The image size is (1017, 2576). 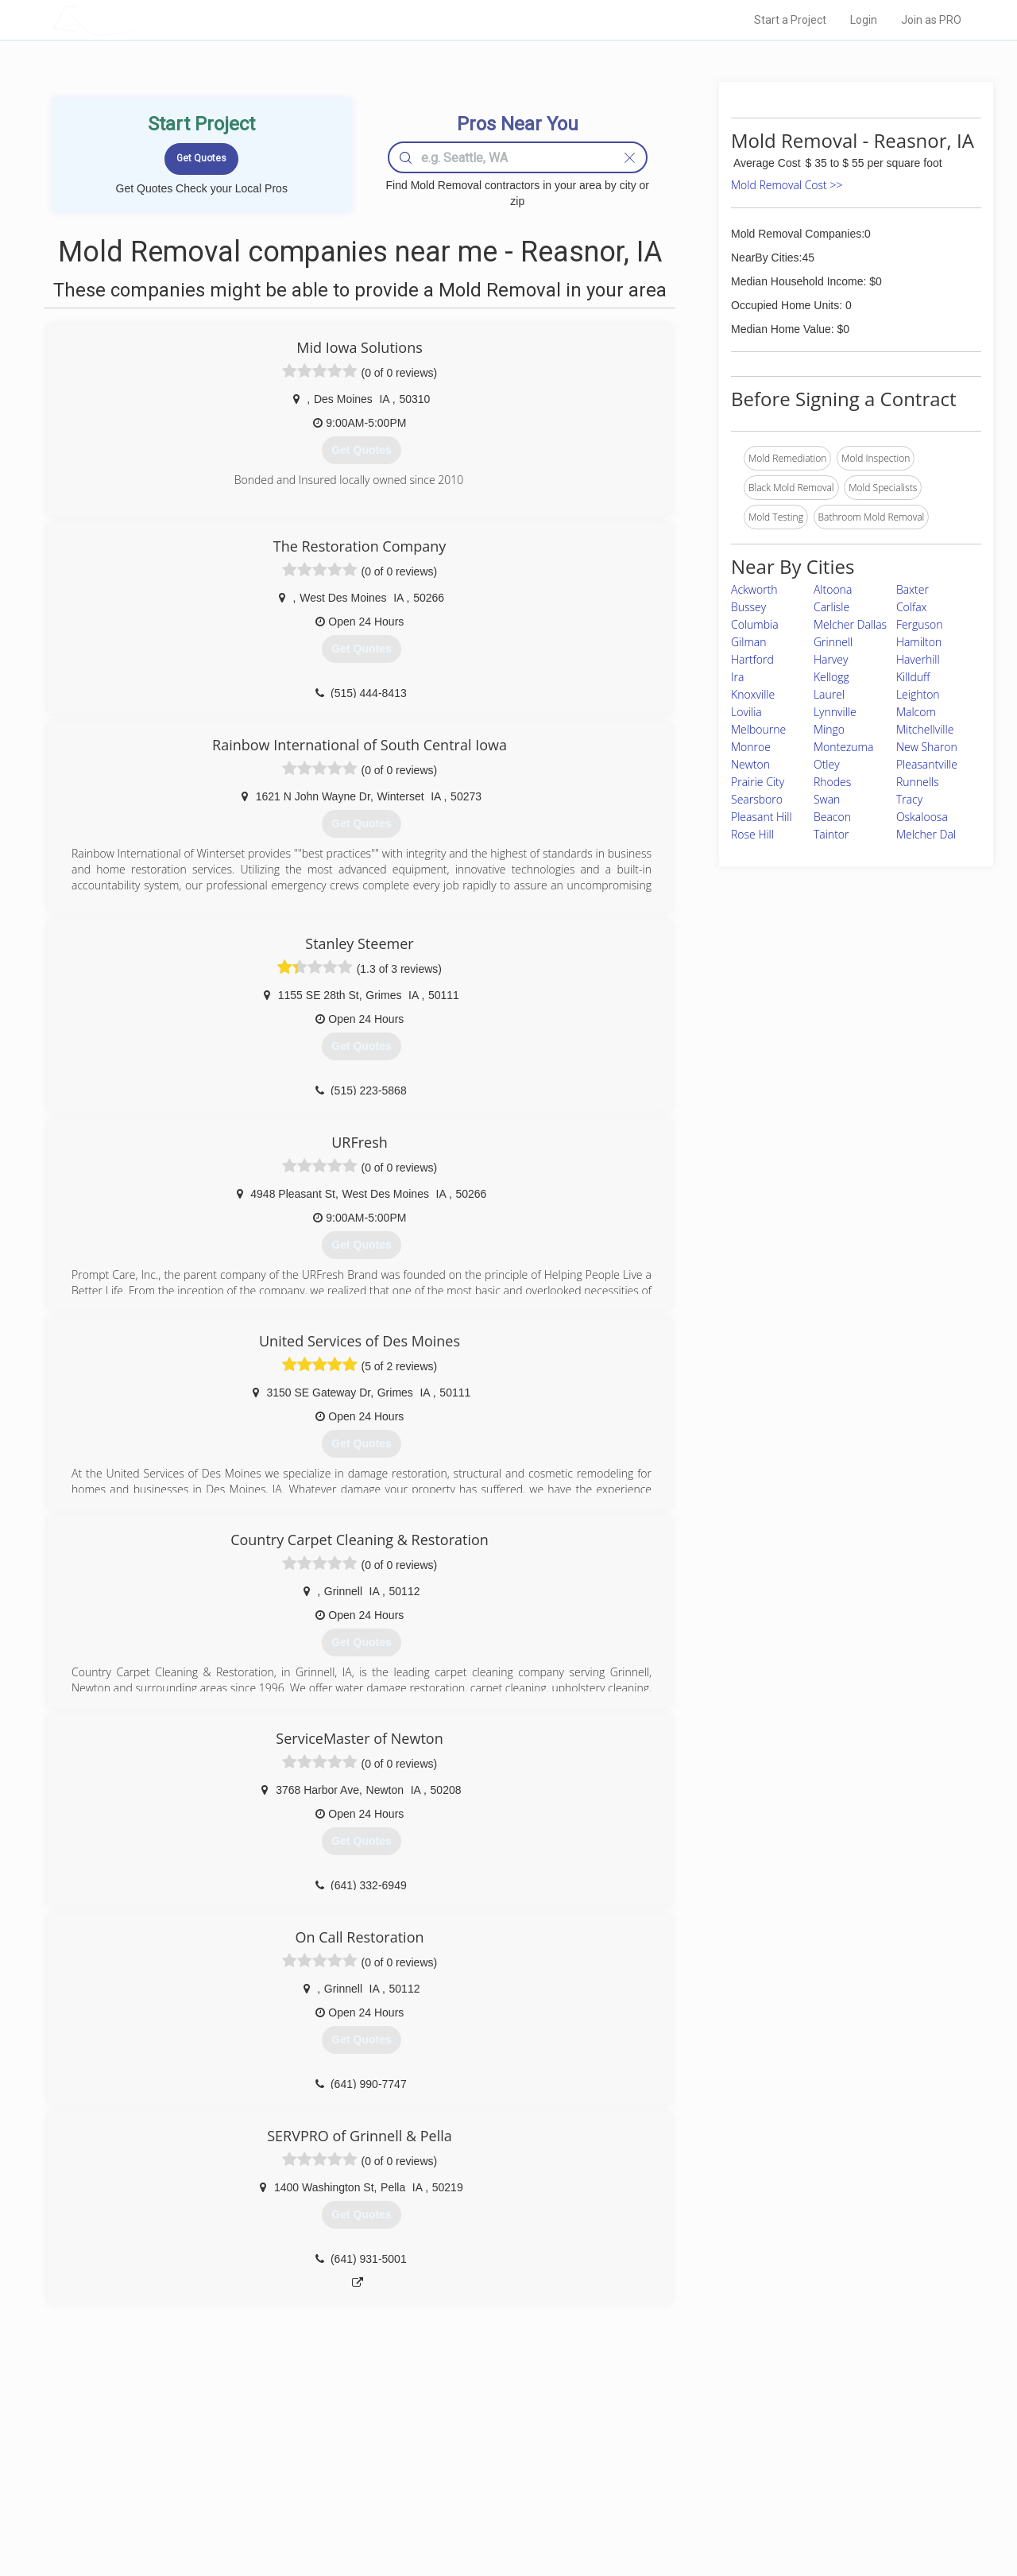 I want to click on Pleasantville, so click(x=926, y=764).